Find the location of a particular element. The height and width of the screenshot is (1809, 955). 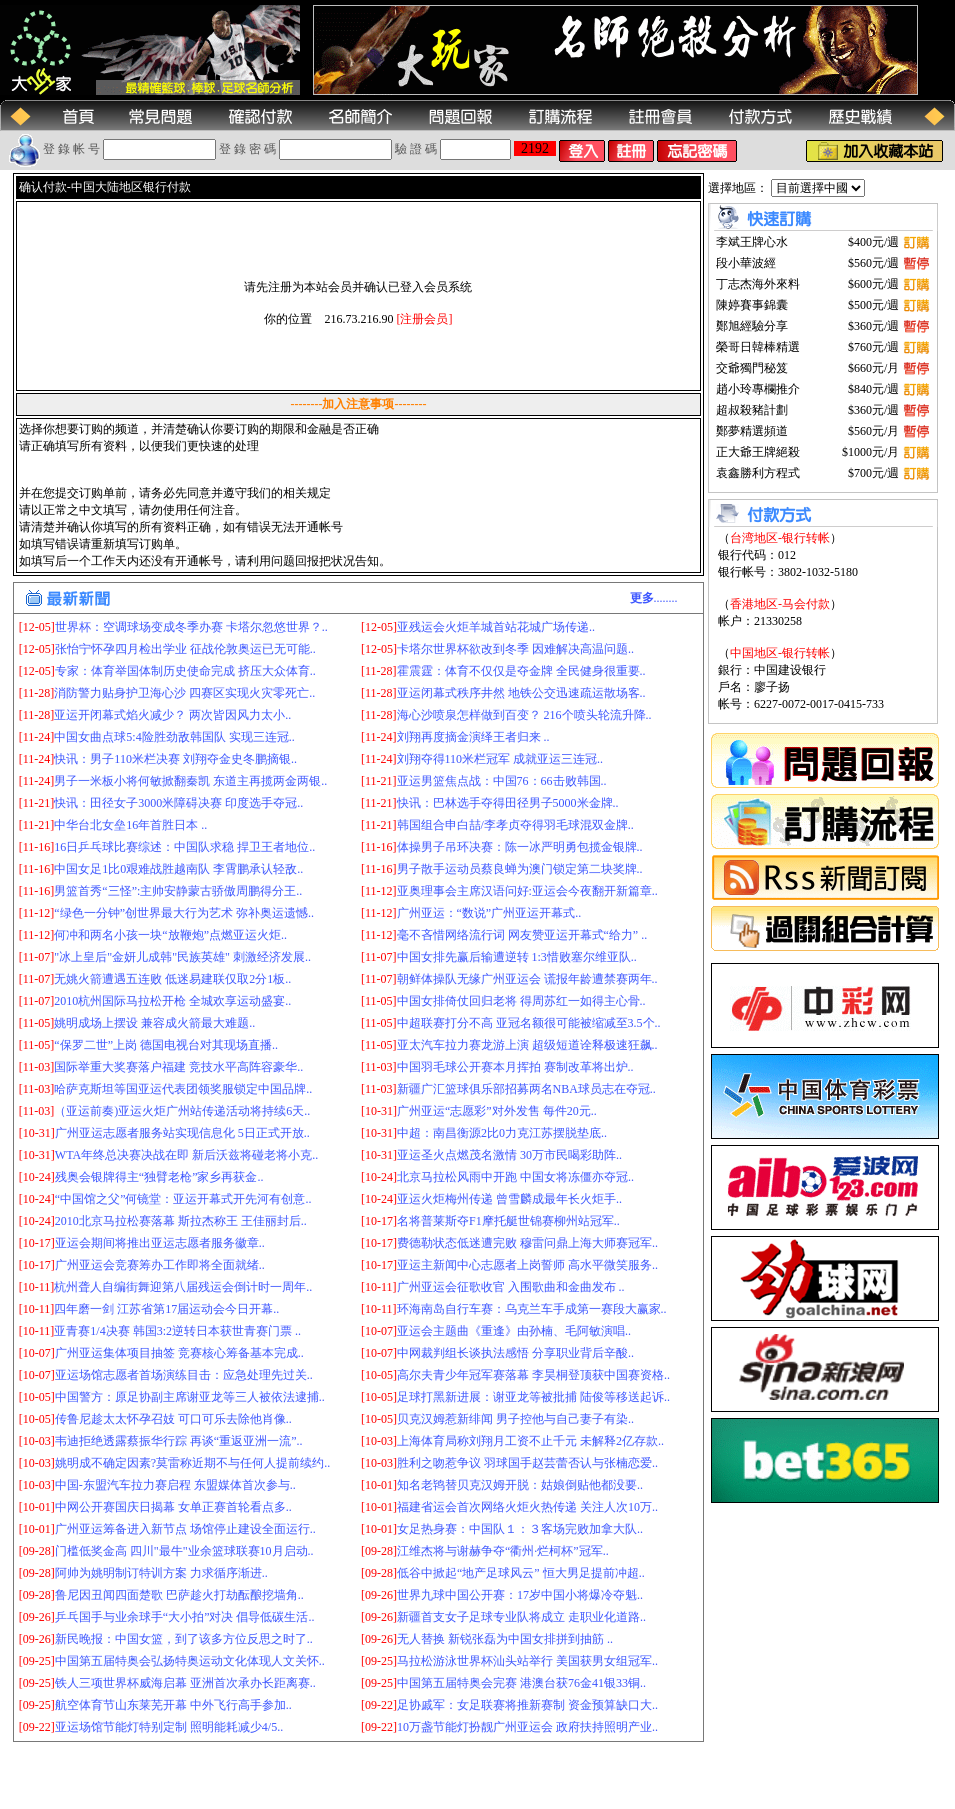

中国警方：原足协副主席谢亚龙等三人被依法逮捕.. is located at coordinates (190, 1397).